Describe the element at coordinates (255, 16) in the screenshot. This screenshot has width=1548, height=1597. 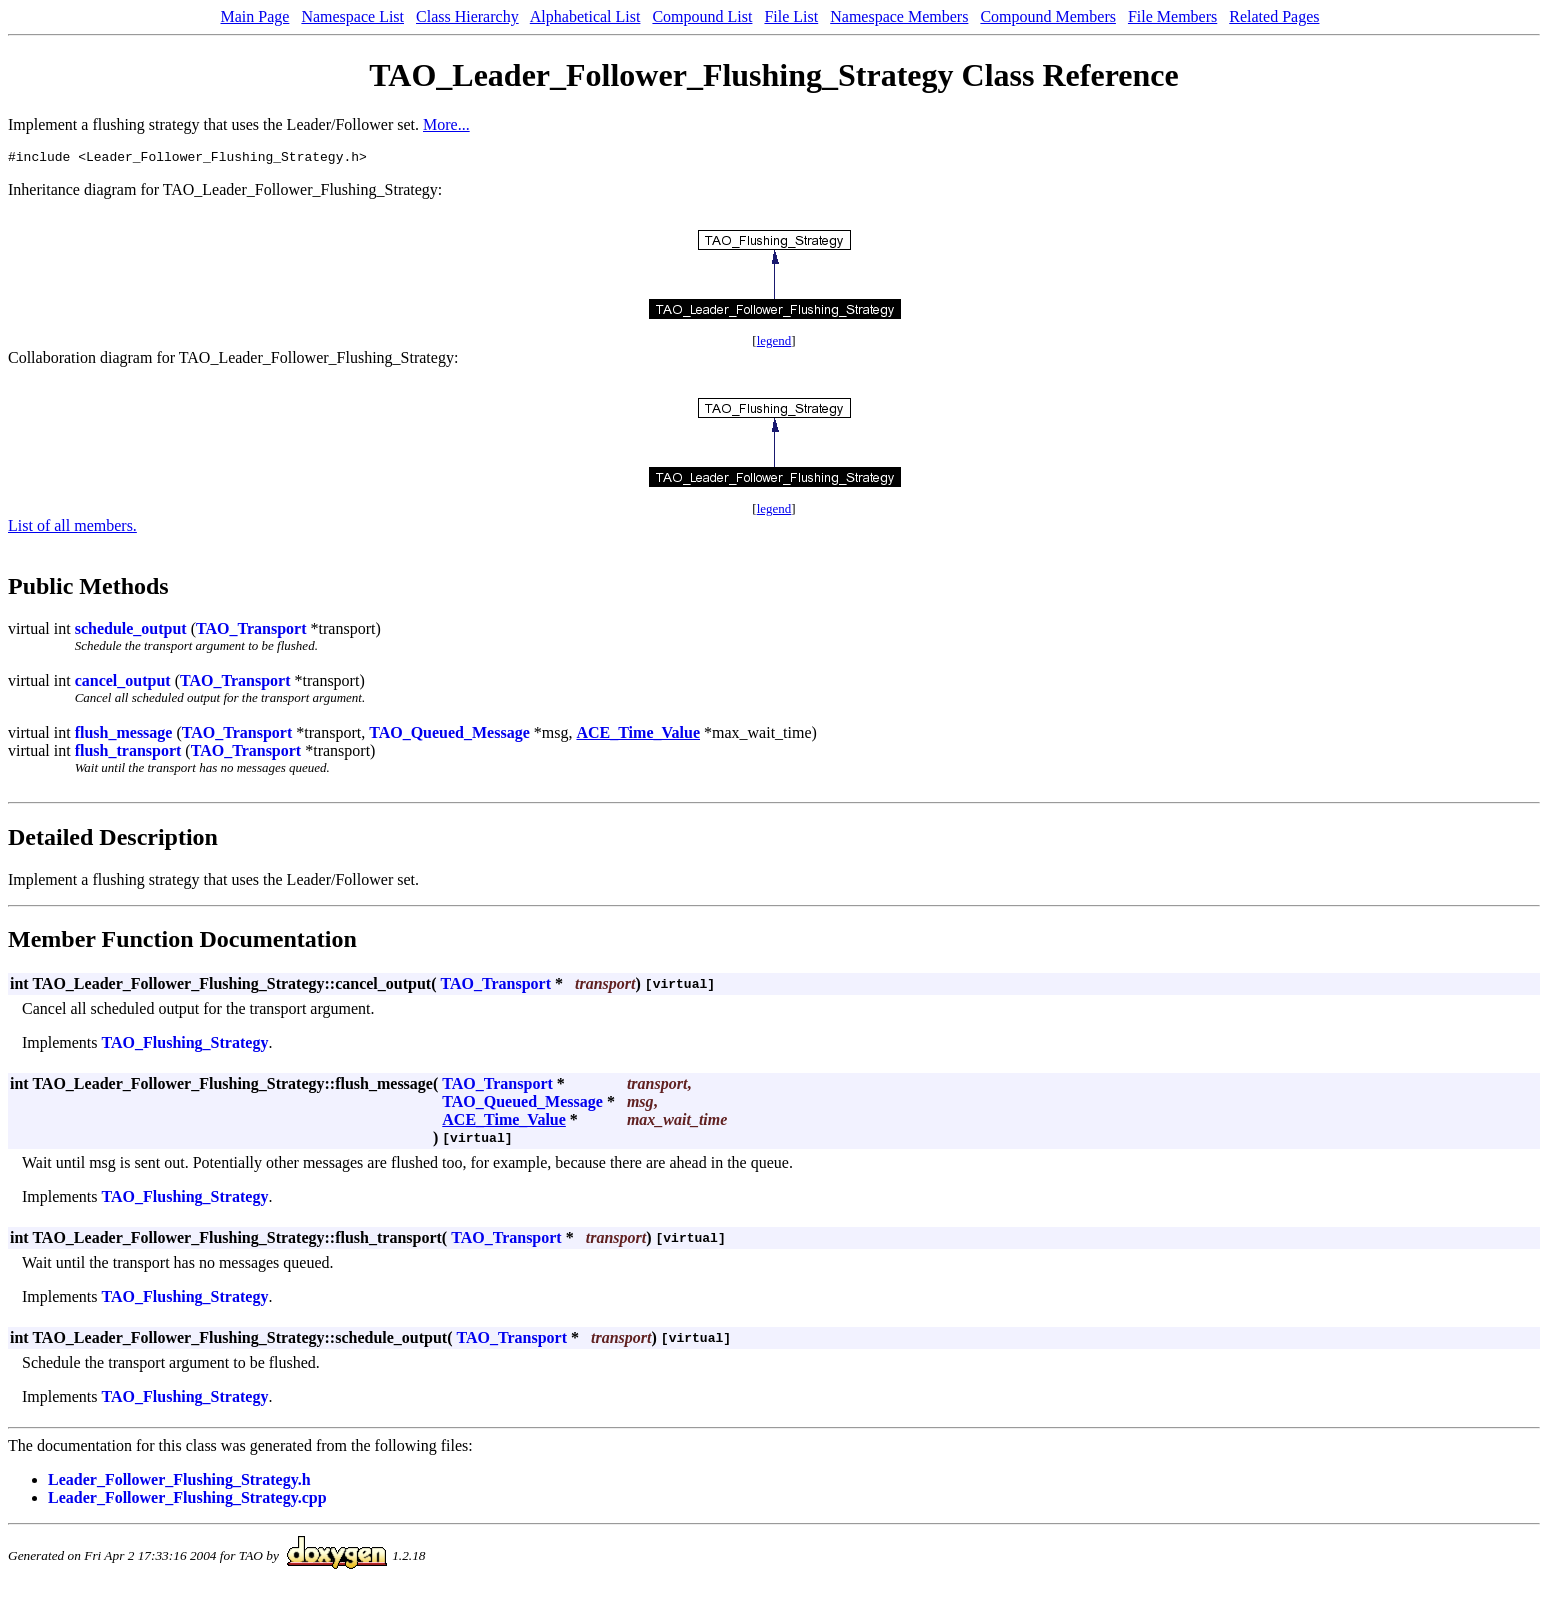
I see `Main Page` at that location.